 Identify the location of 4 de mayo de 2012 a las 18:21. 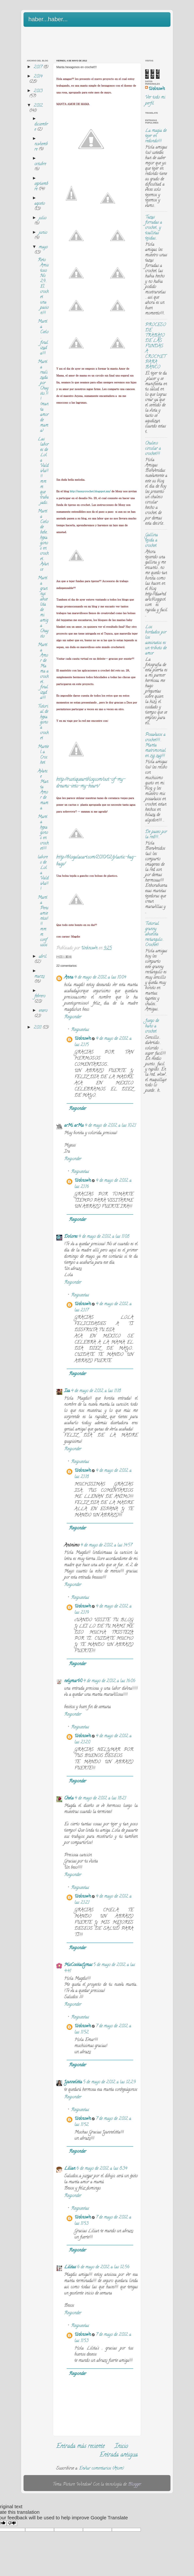
(100, 1798).